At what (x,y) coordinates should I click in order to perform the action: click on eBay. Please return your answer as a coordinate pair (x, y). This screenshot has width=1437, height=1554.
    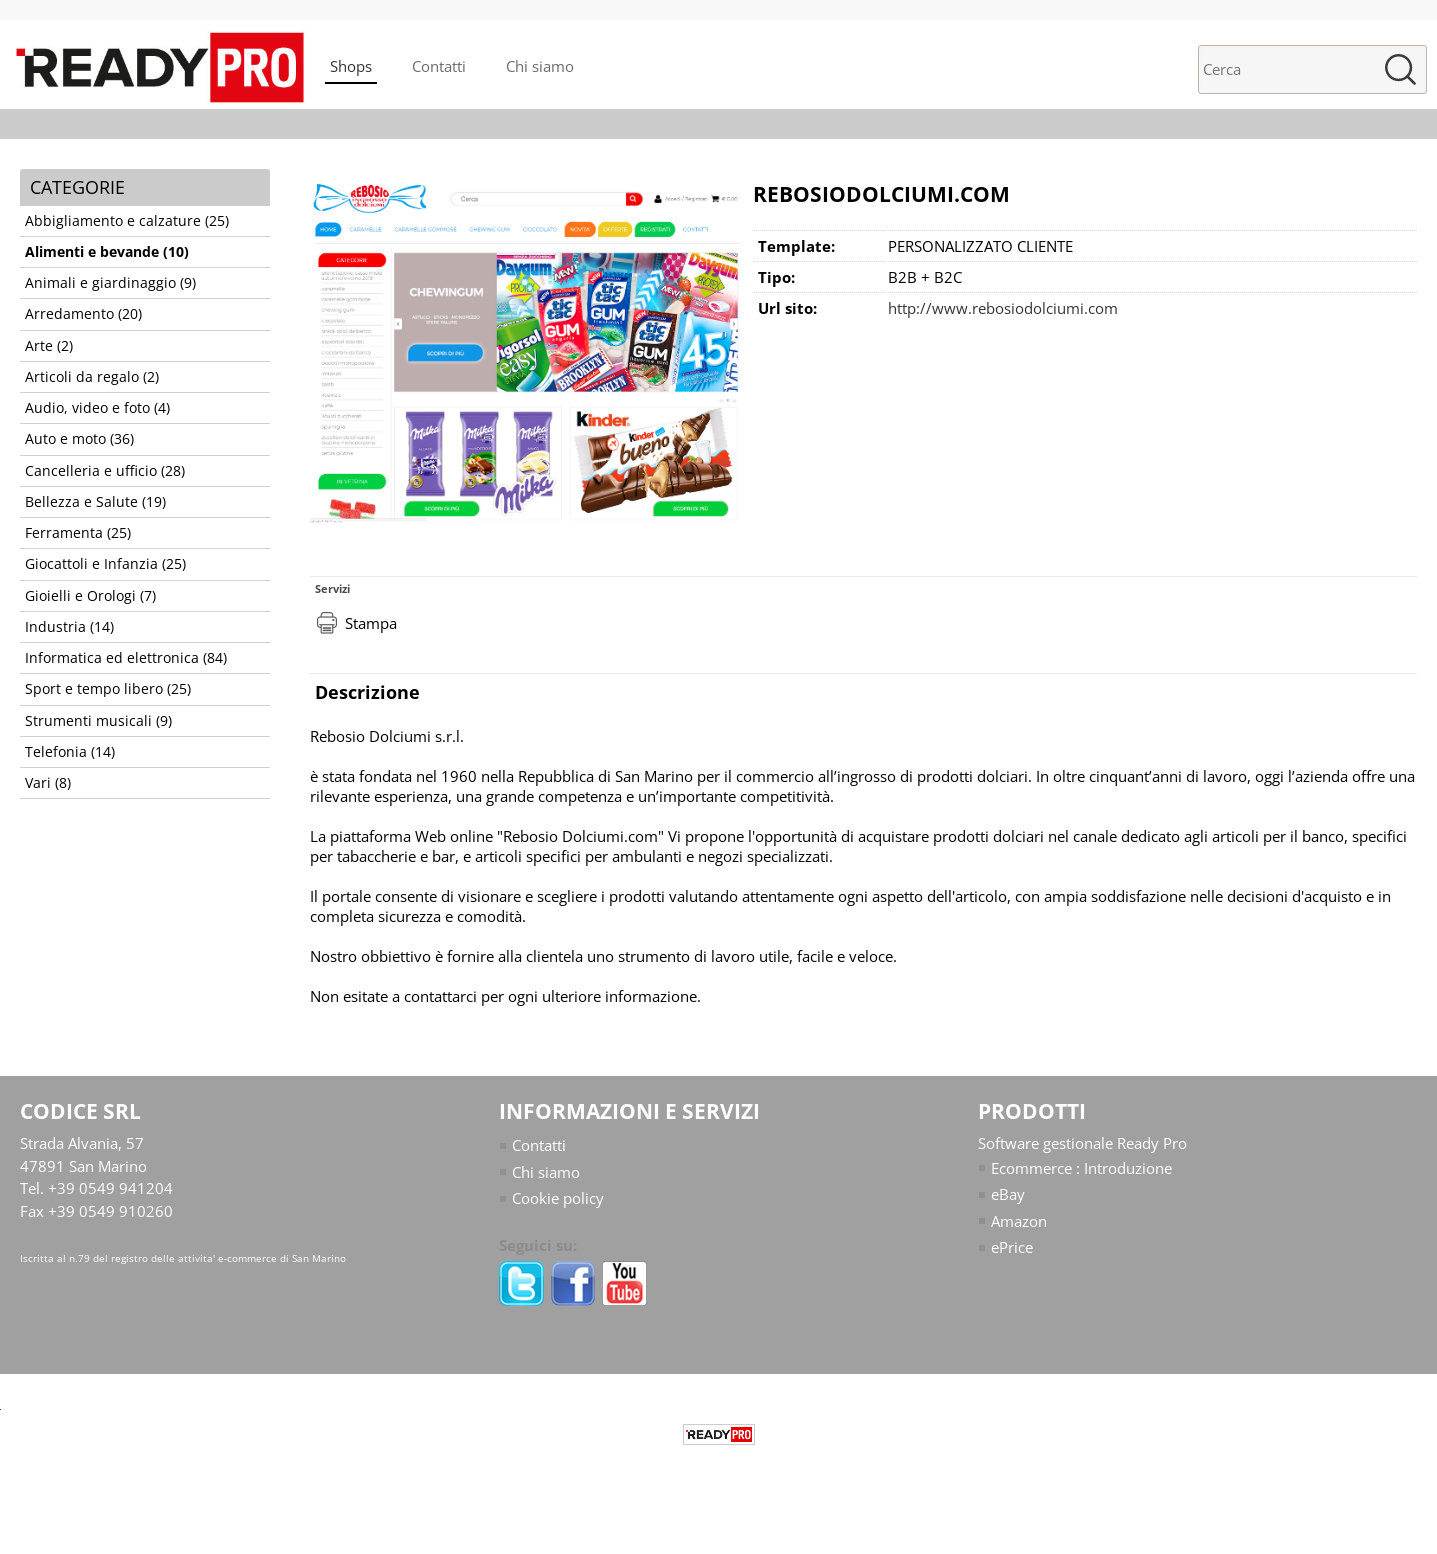
    Looking at the image, I should click on (1008, 1194).